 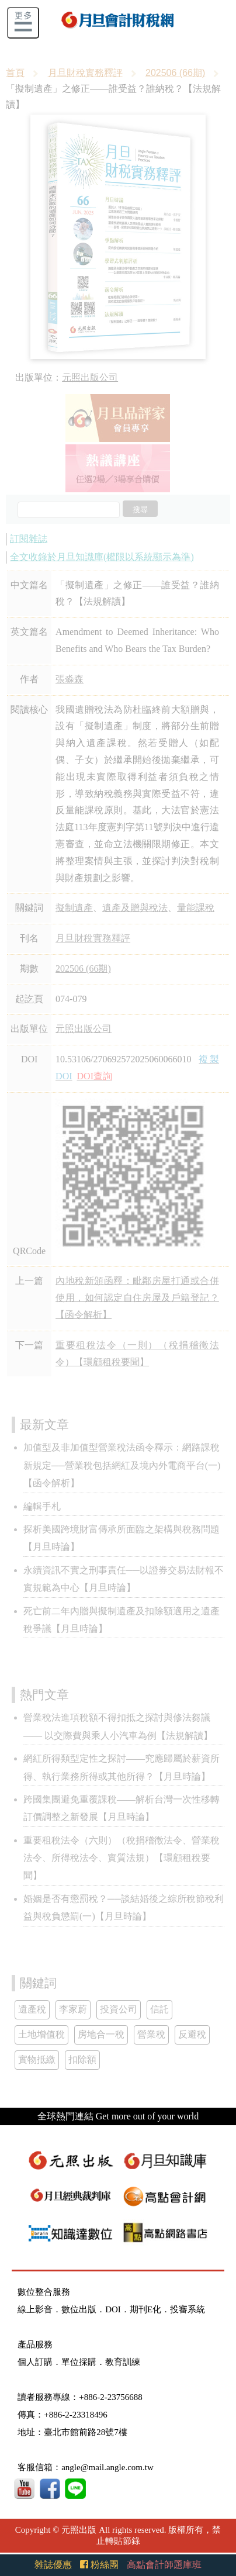 I want to click on 實物抵繳, so click(x=36, y=2059).